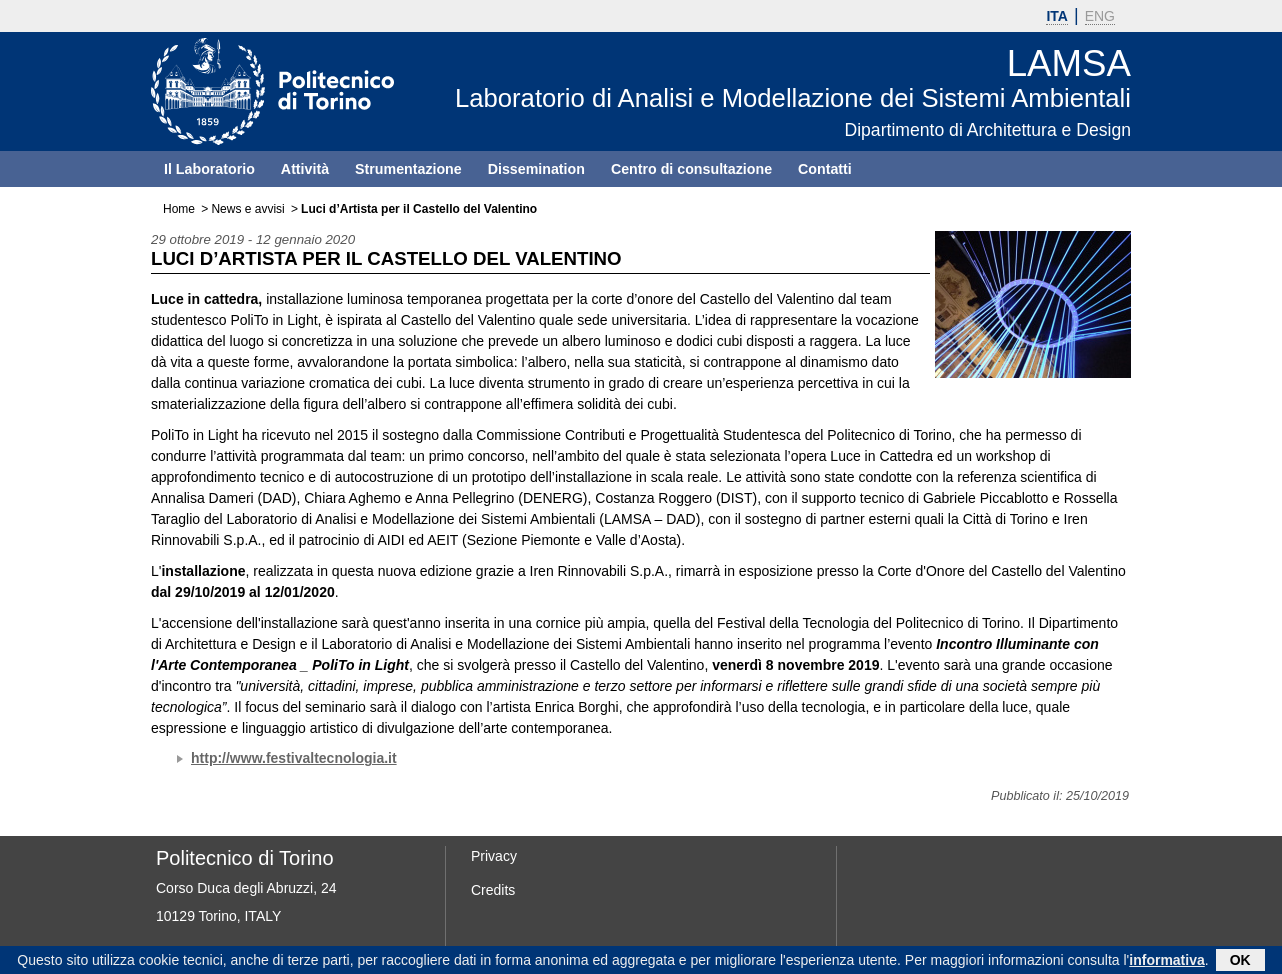  I want to click on OK, so click(1240, 962).